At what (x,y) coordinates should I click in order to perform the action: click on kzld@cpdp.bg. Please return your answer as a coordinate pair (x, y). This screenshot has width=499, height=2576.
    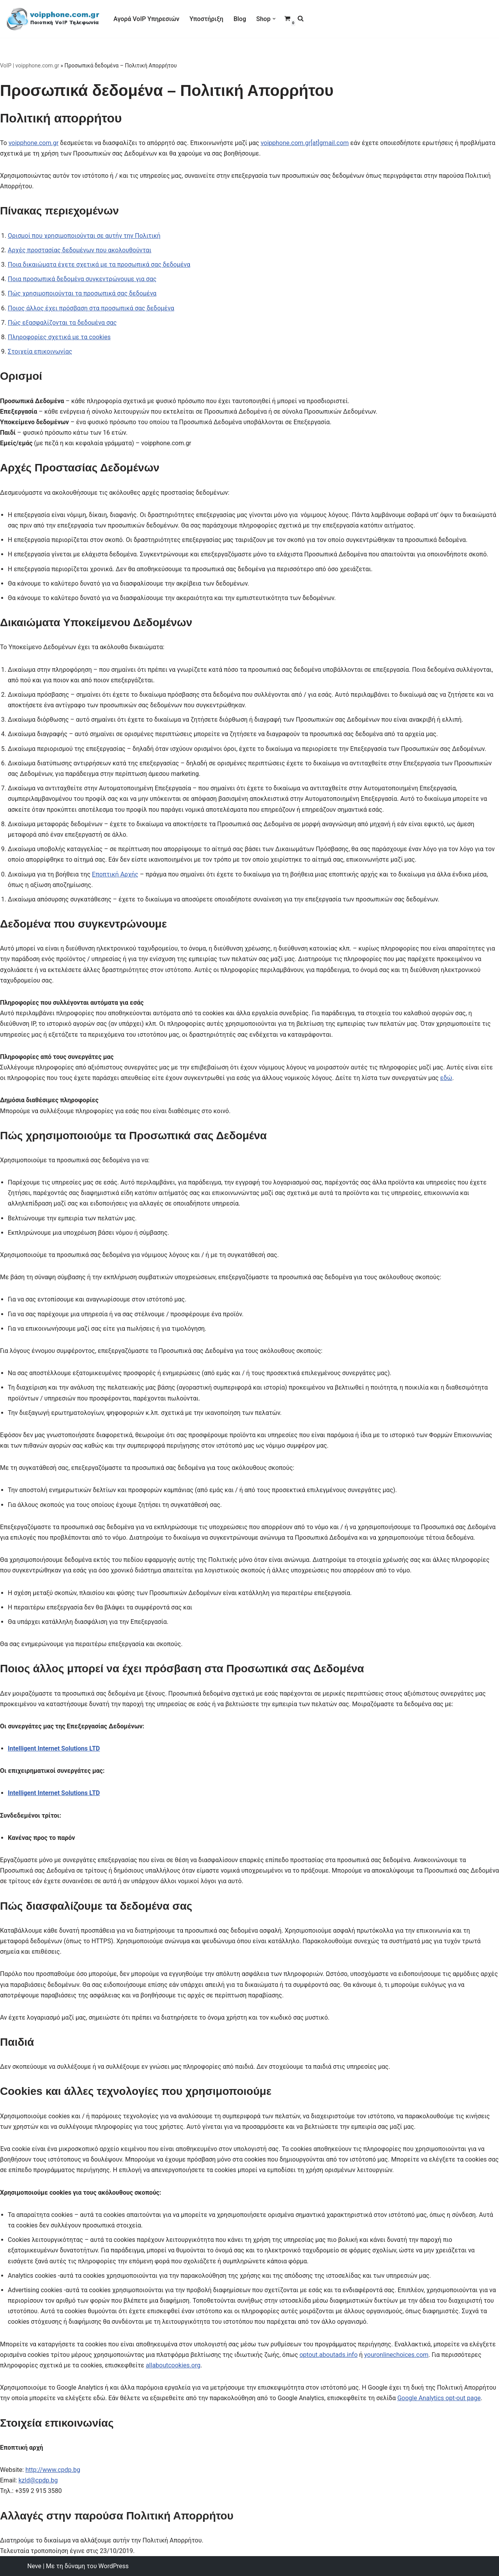
    Looking at the image, I should click on (38, 2480).